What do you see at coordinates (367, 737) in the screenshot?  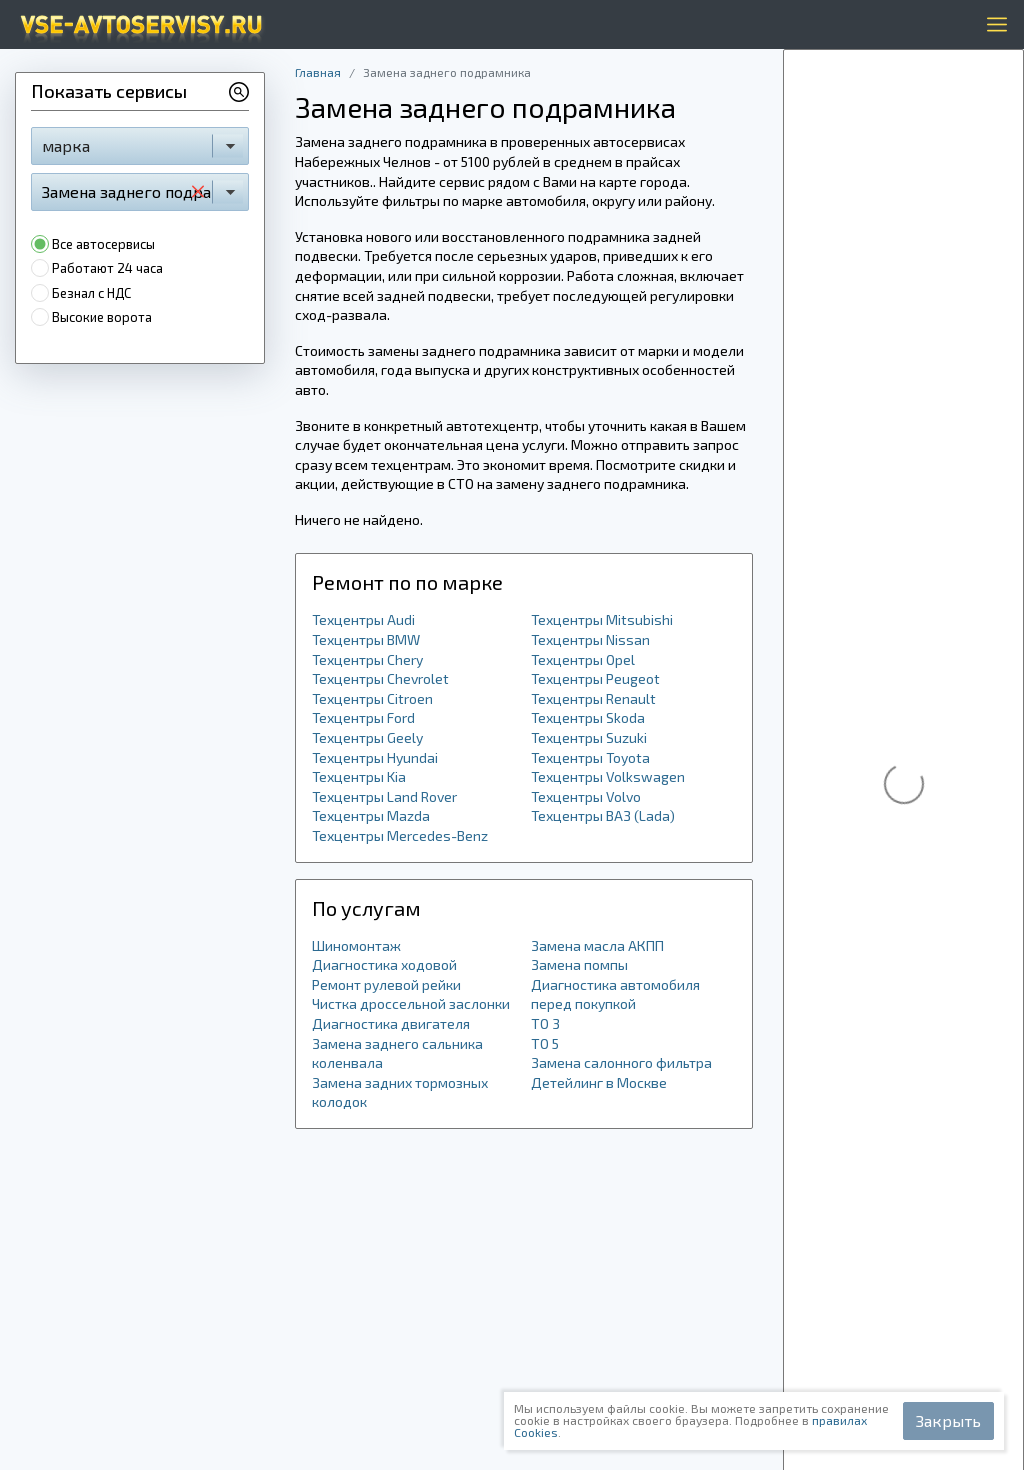 I see `Техцентры Geely` at bounding box center [367, 737].